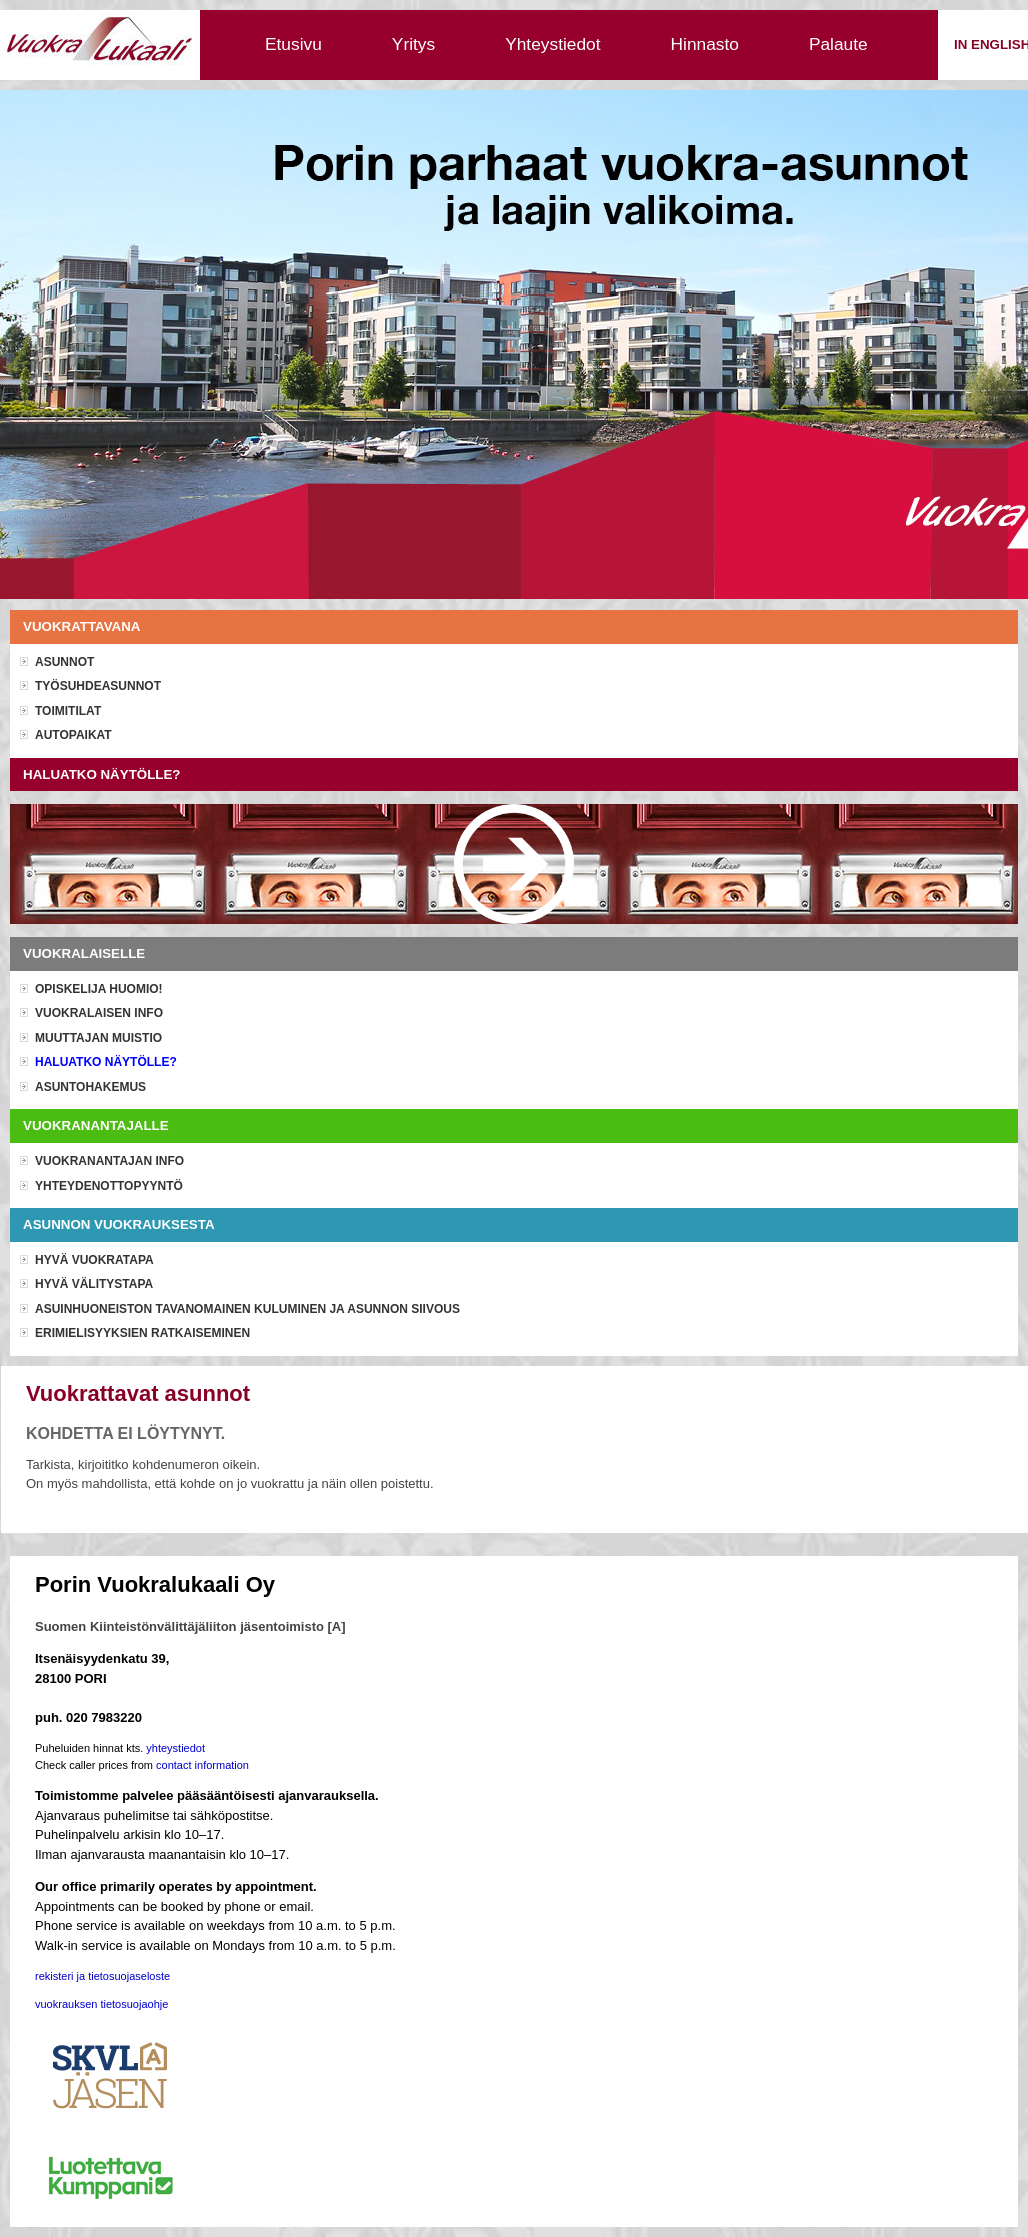  Describe the element at coordinates (98, 1038) in the screenshot. I see `Muuttajan muistio` at that location.